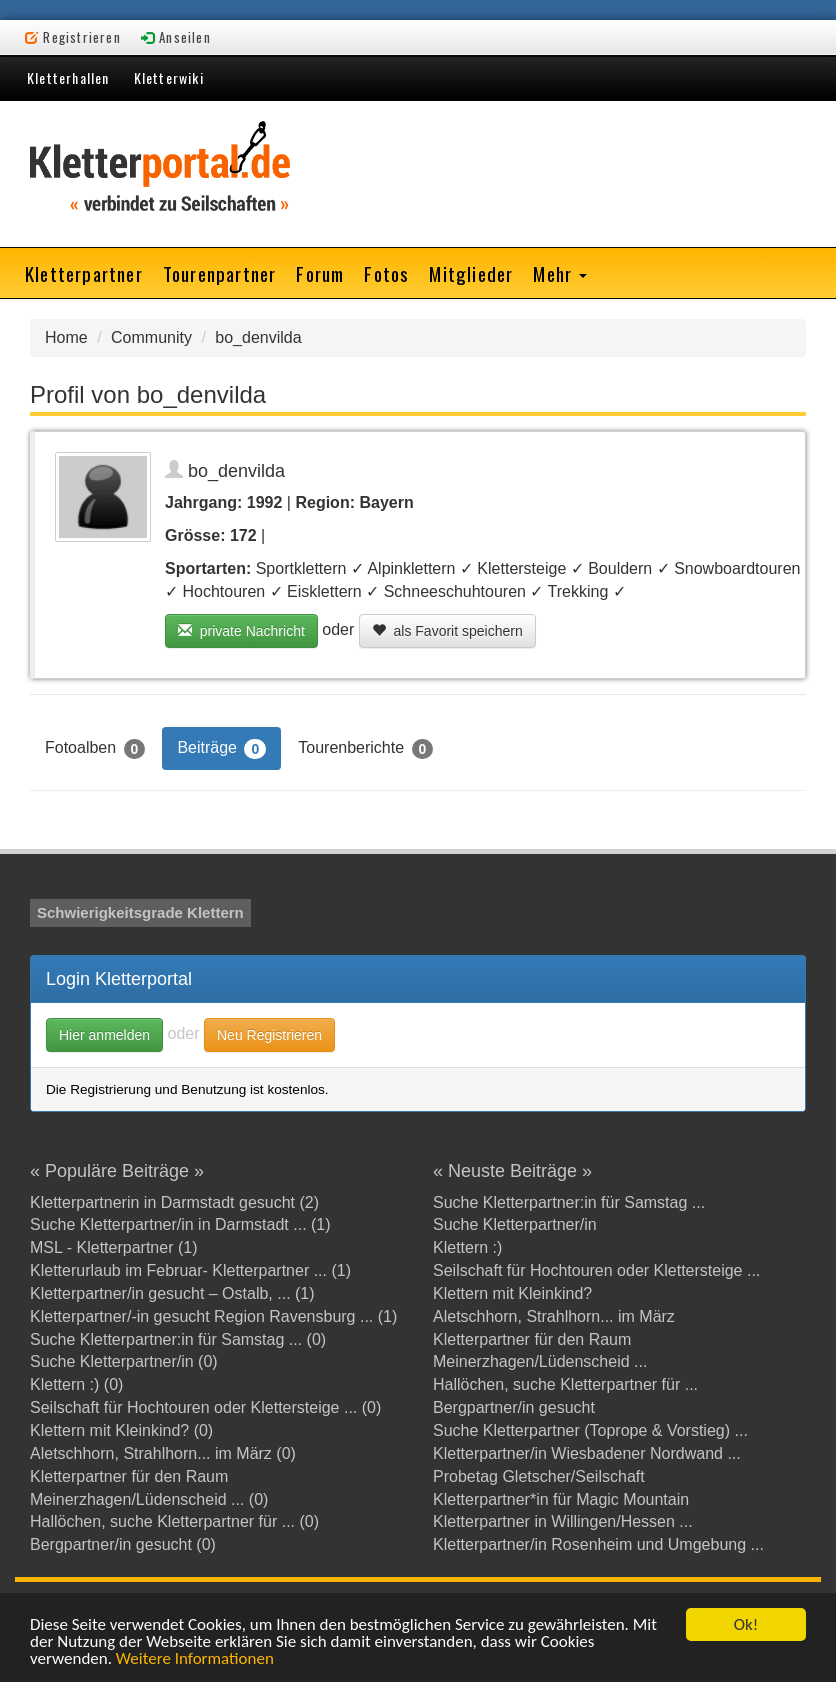 This screenshot has width=836, height=1682. What do you see at coordinates (95, 749) in the screenshot?
I see `Fotoalben` at bounding box center [95, 749].